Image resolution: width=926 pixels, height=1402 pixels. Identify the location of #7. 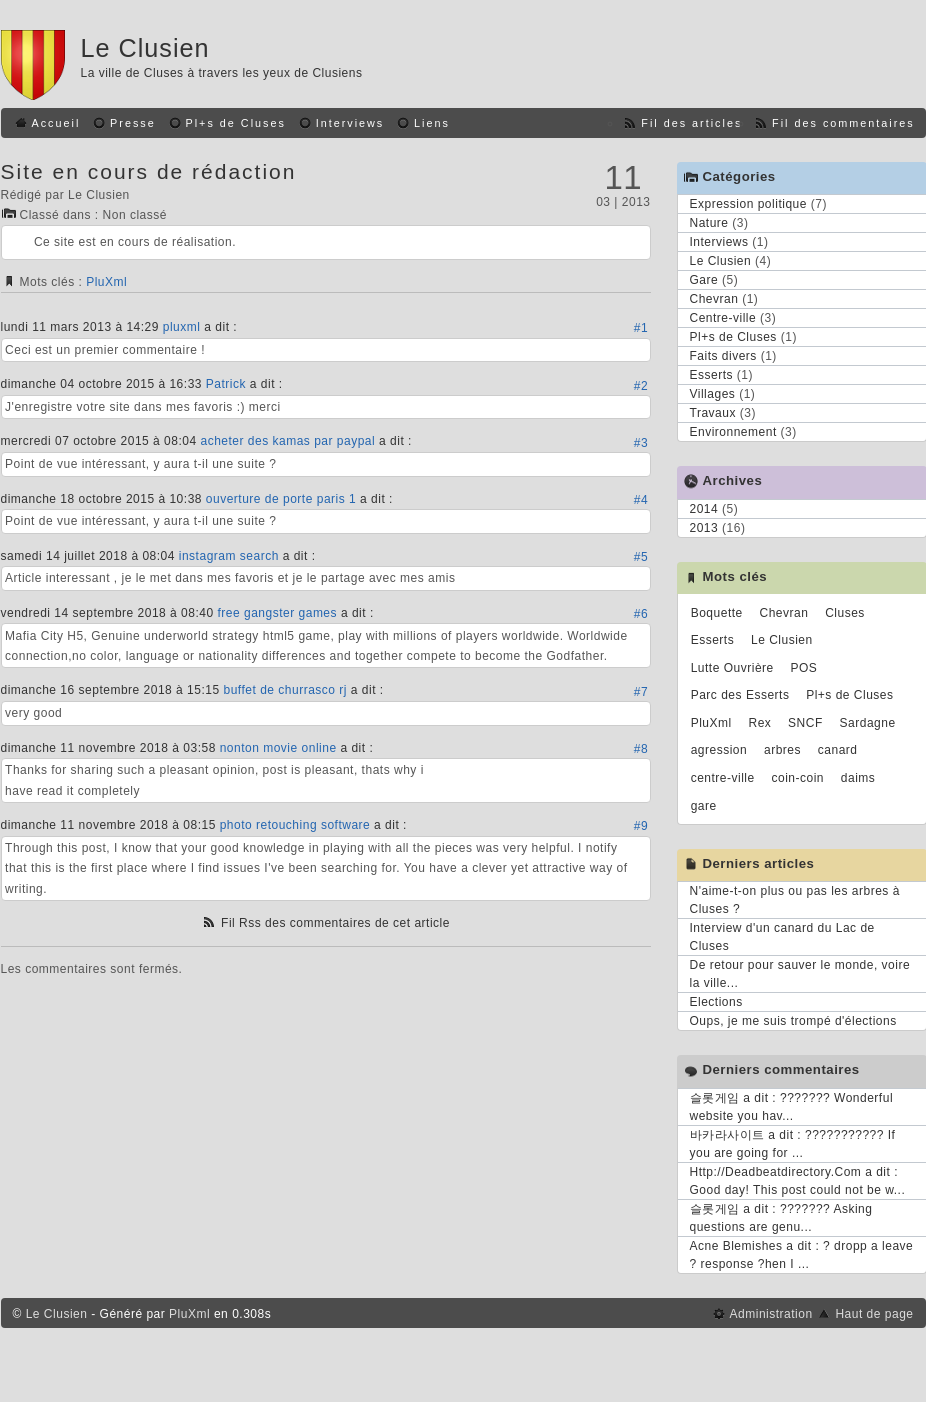
(641, 692).